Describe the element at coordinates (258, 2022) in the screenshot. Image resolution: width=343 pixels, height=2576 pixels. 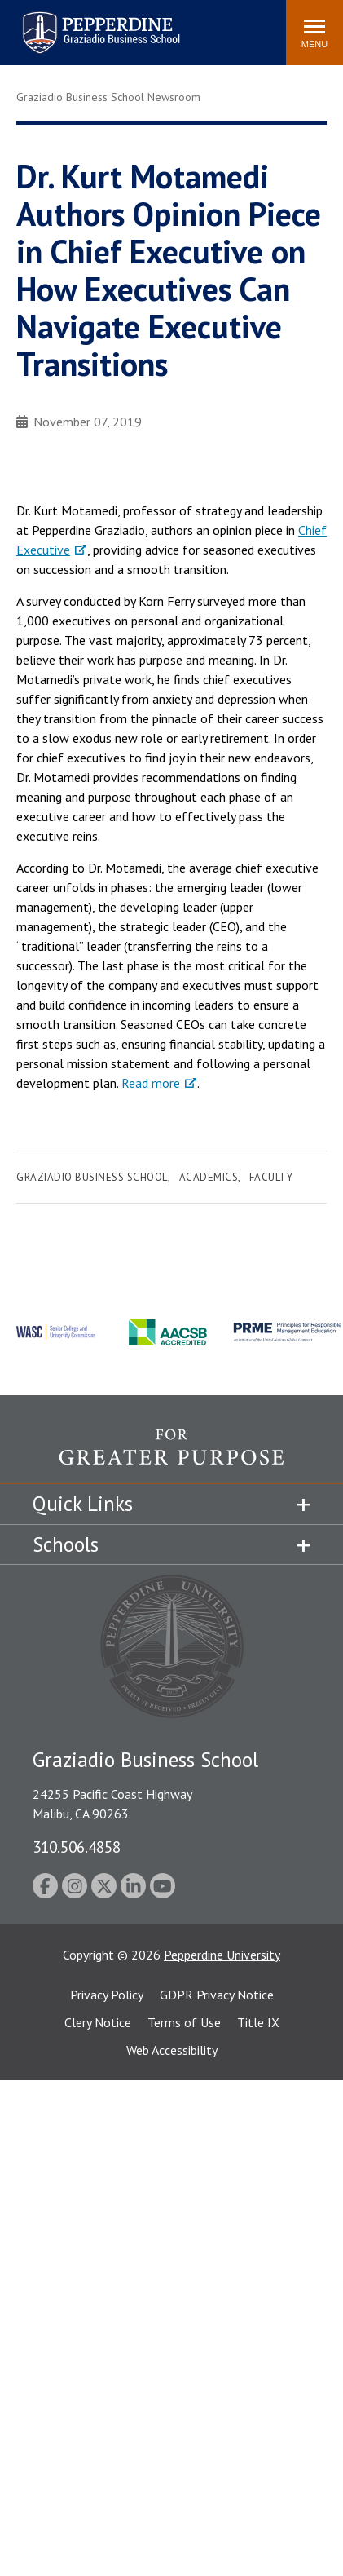
I see `Title IX` at that location.